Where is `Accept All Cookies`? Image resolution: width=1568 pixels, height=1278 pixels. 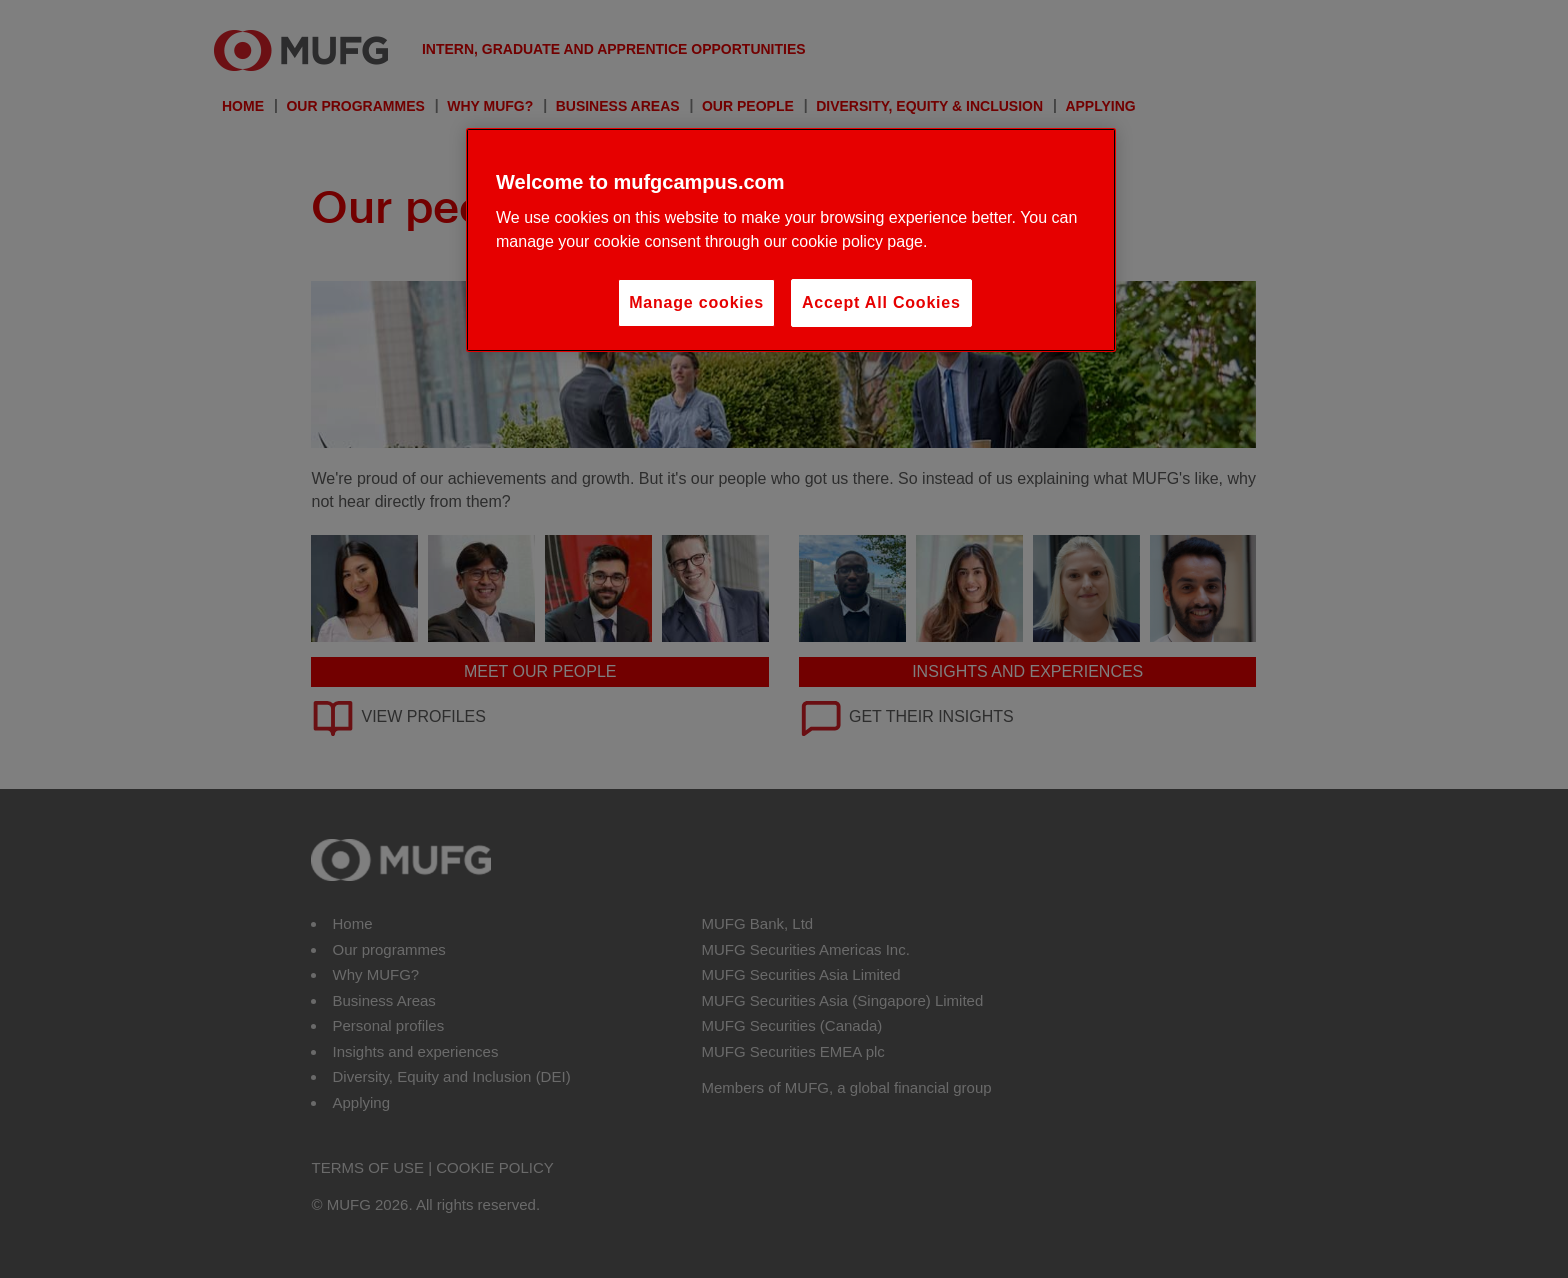
Accept All Cookies is located at coordinates (881, 302).